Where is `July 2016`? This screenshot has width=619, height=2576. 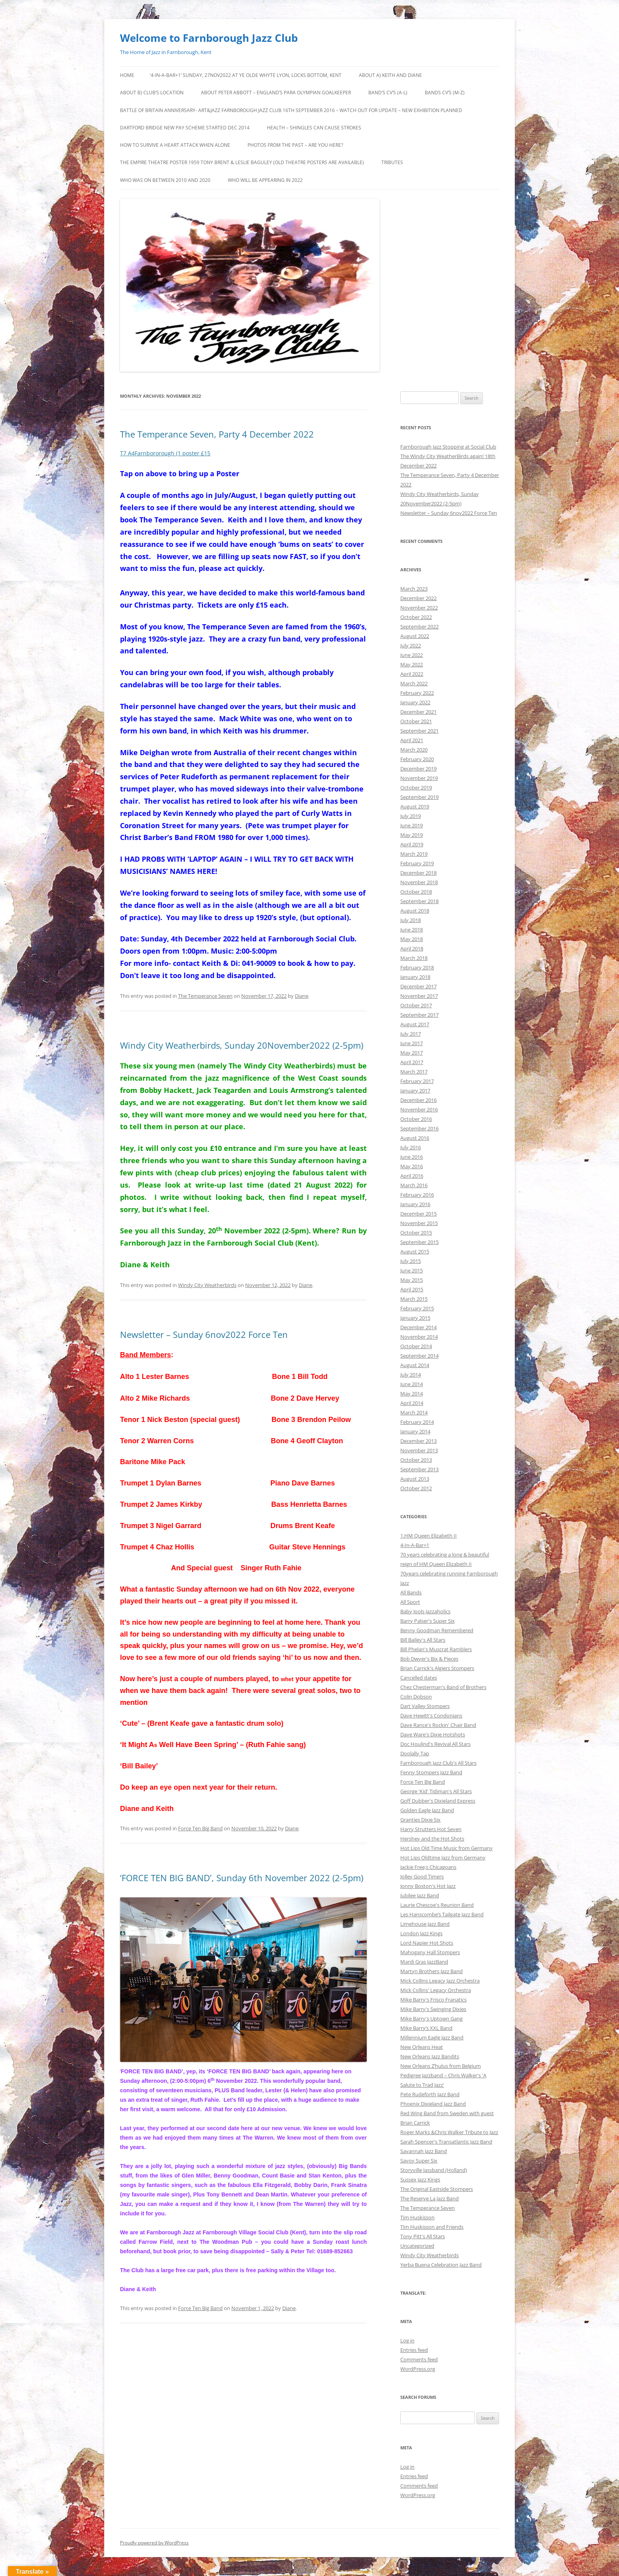
July 2016 is located at coordinates (410, 1147).